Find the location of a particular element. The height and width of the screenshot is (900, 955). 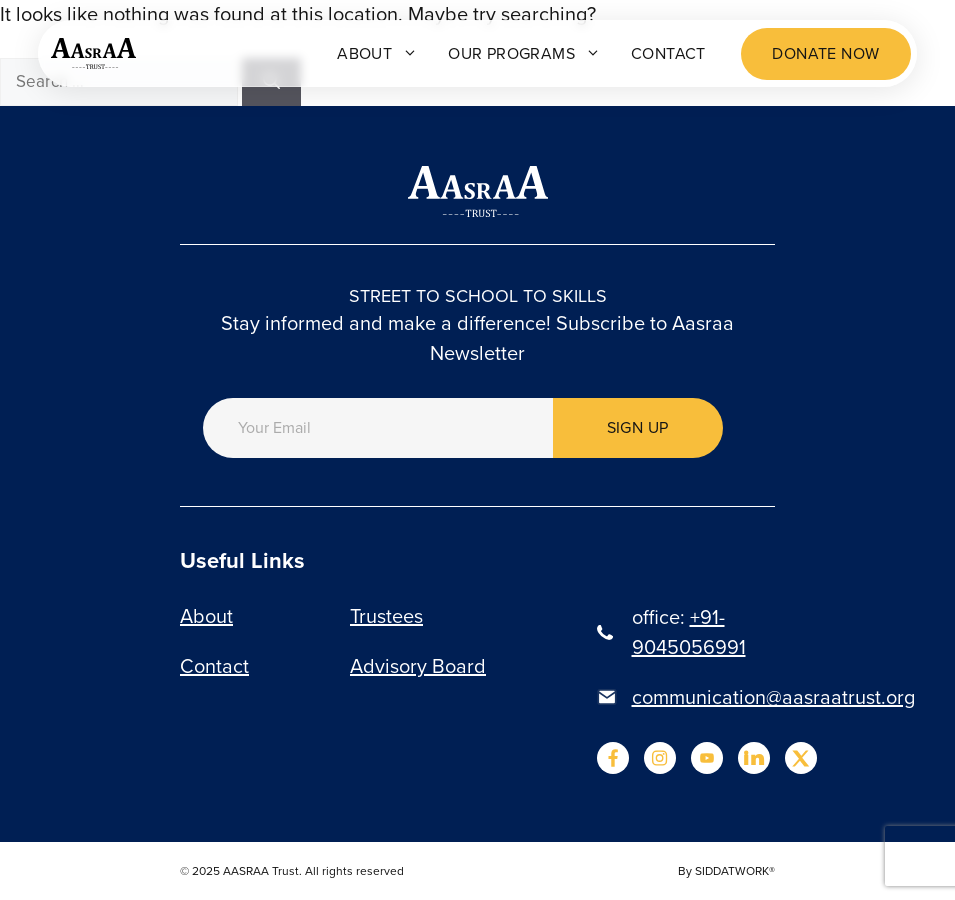

Donate now is located at coordinates (825, 53).